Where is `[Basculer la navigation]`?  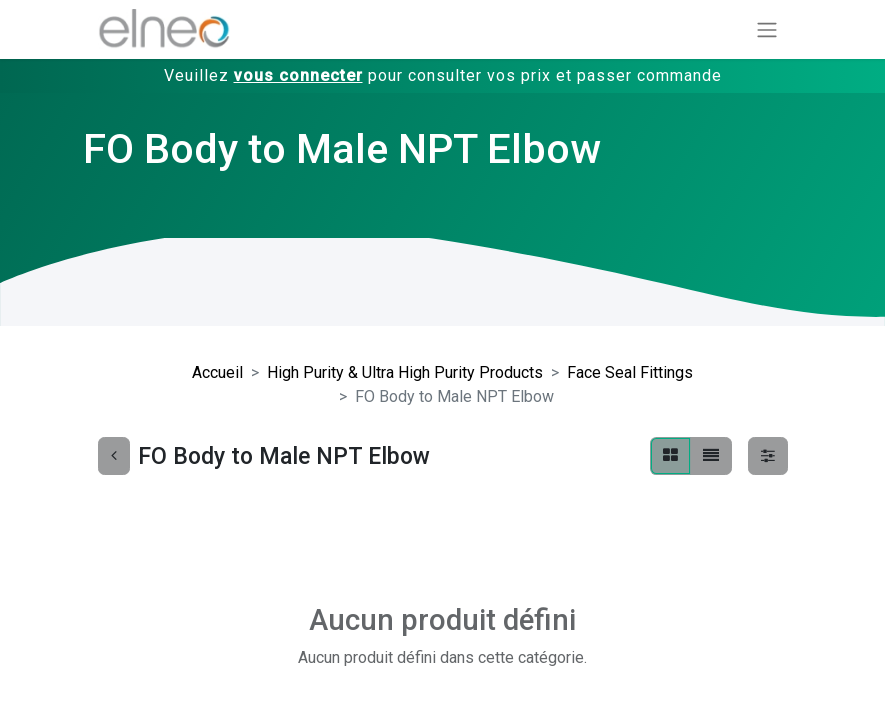
[Basculer la navigation] is located at coordinates (767, 29).